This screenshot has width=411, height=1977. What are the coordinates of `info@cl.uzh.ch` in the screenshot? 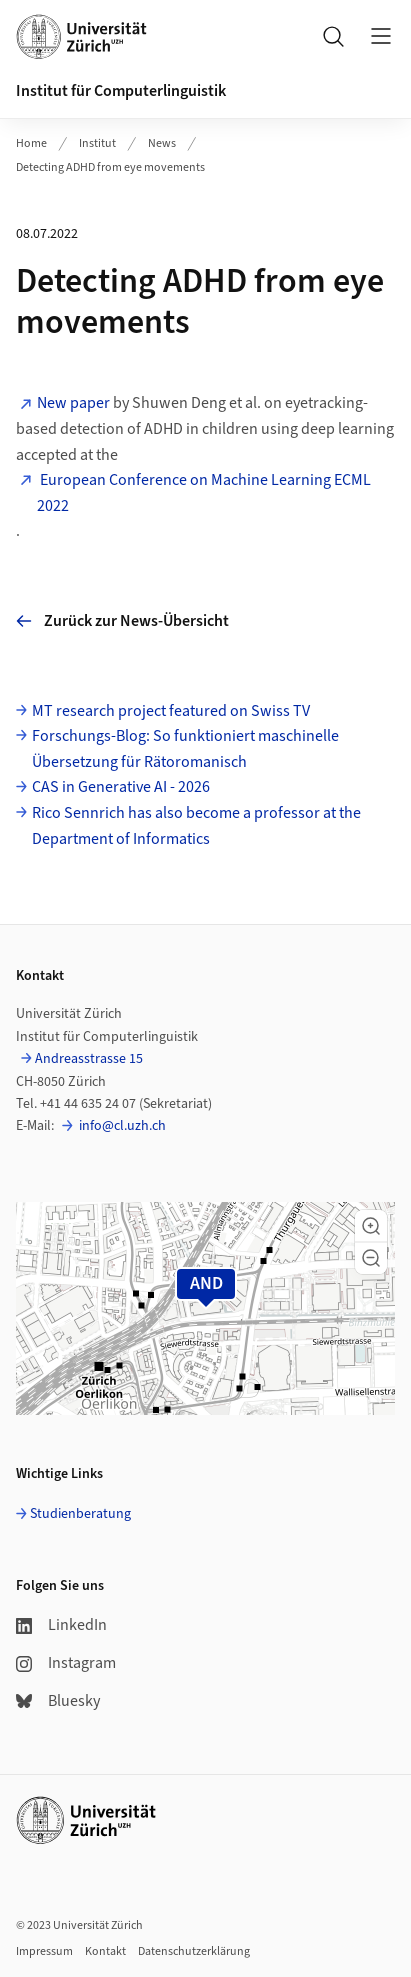 It's located at (121, 1126).